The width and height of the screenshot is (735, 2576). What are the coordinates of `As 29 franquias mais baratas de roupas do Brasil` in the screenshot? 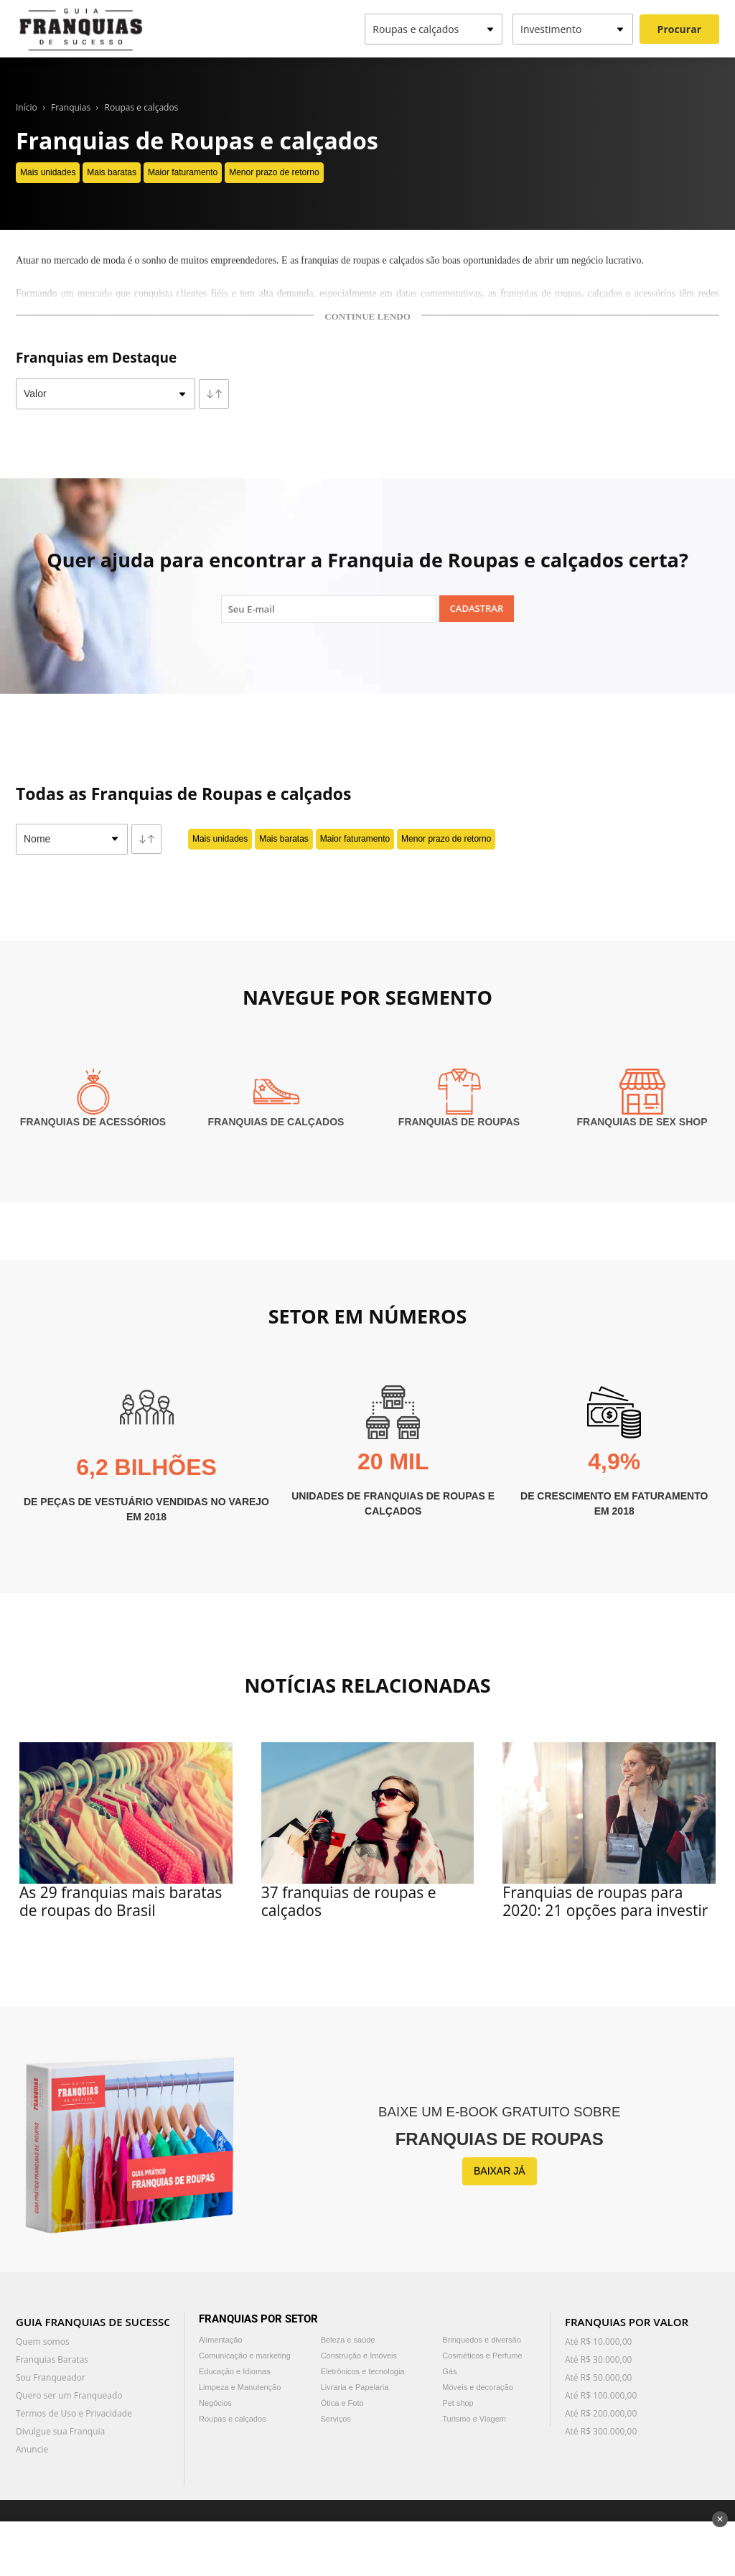 It's located at (120, 1901).